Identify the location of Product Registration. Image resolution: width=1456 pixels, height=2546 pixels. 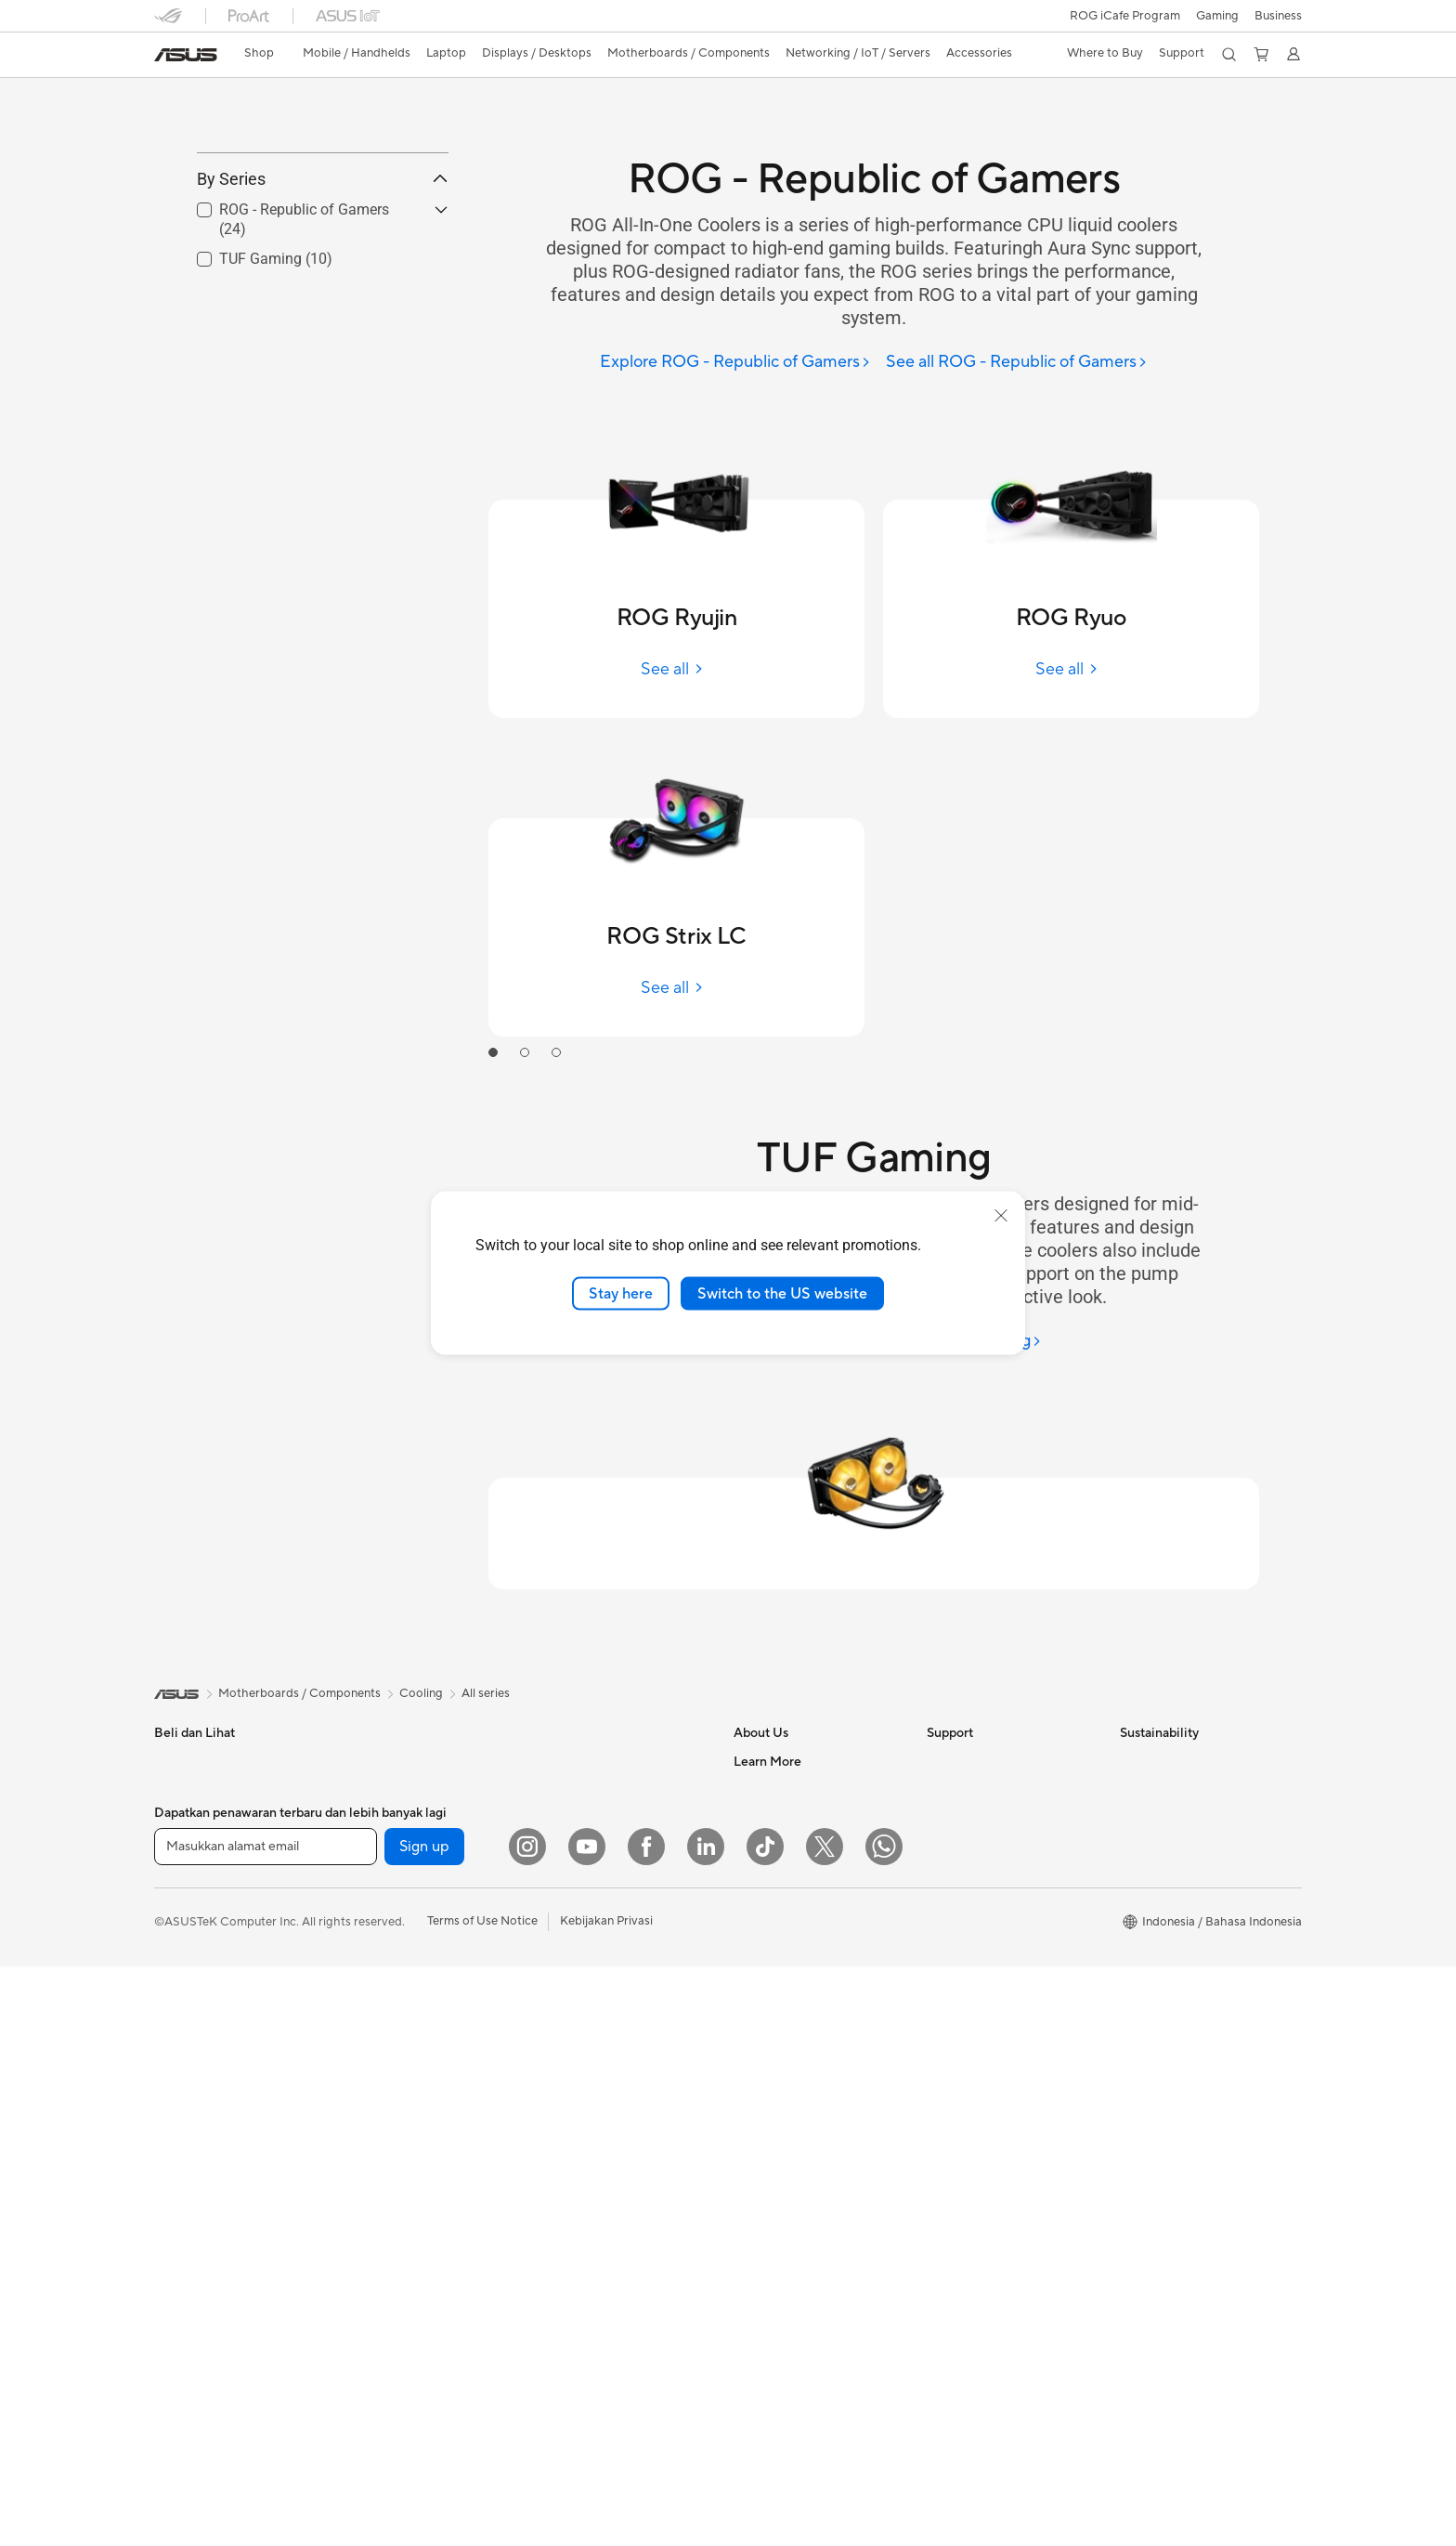
(984, 1796).